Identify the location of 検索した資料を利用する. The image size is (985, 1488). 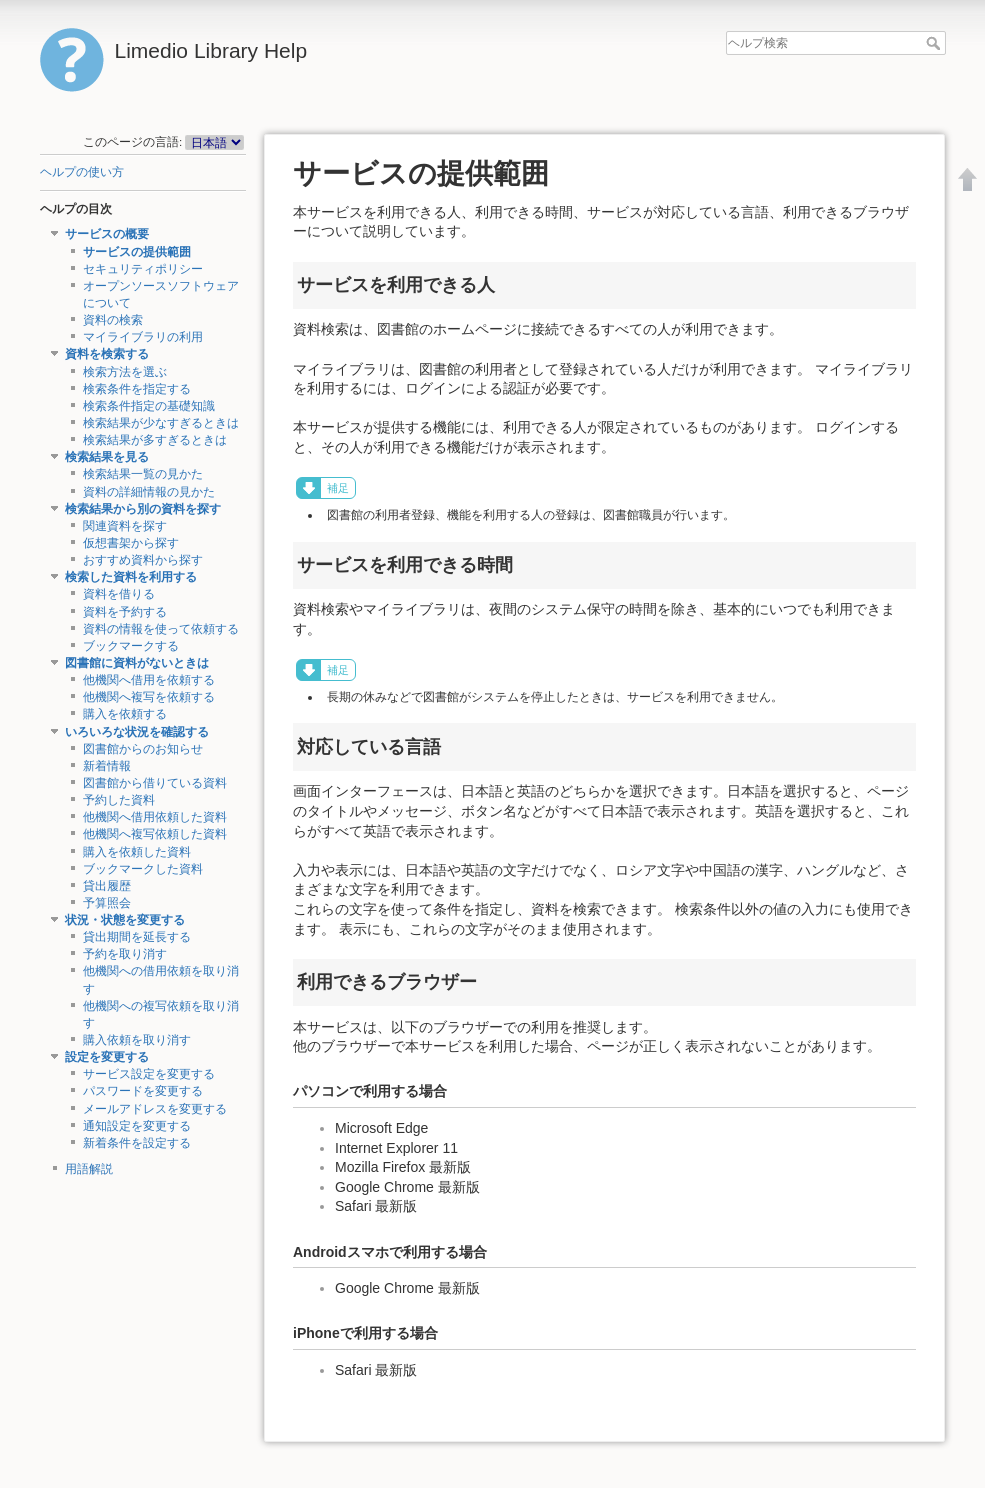
(131, 577).